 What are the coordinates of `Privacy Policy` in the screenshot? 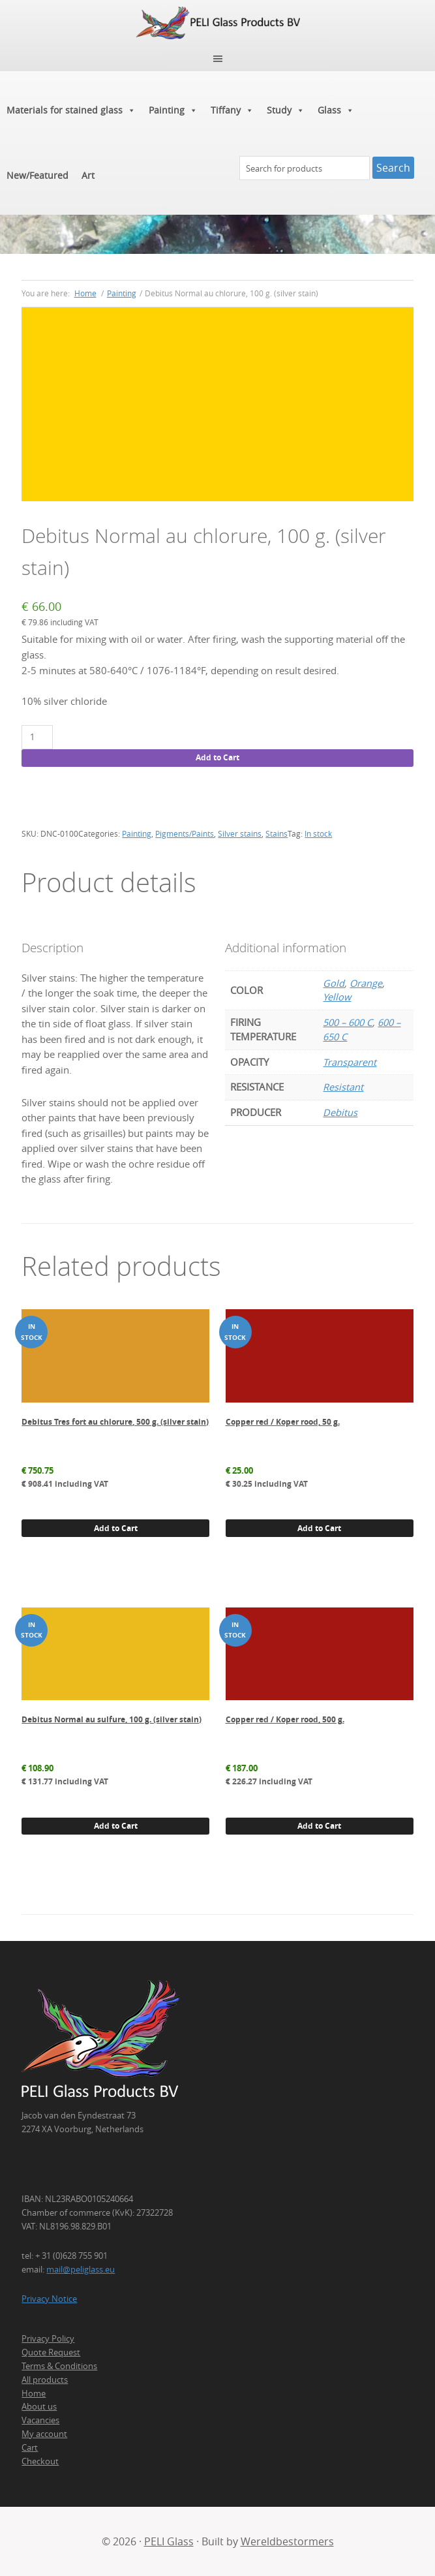 It's located at (48, 2338).